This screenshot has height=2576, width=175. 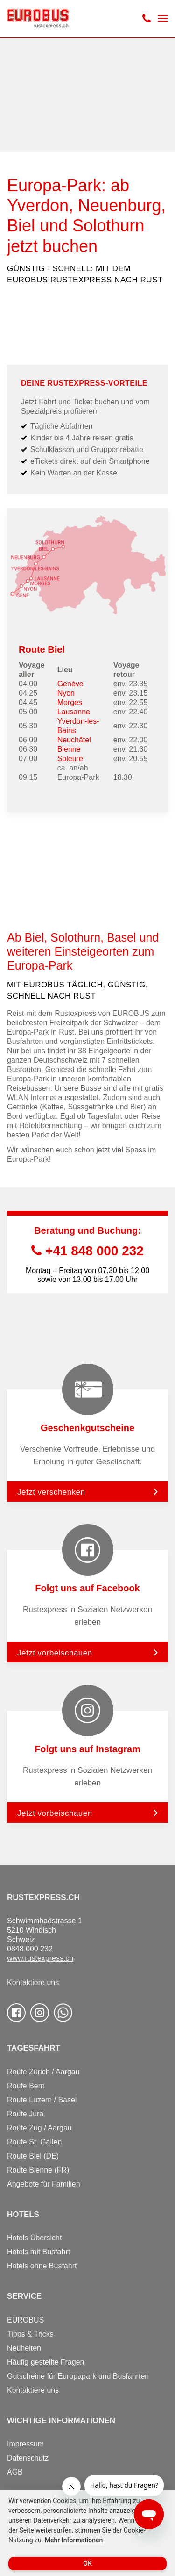 I want to click on Nyon, so click(x=66, y=693).